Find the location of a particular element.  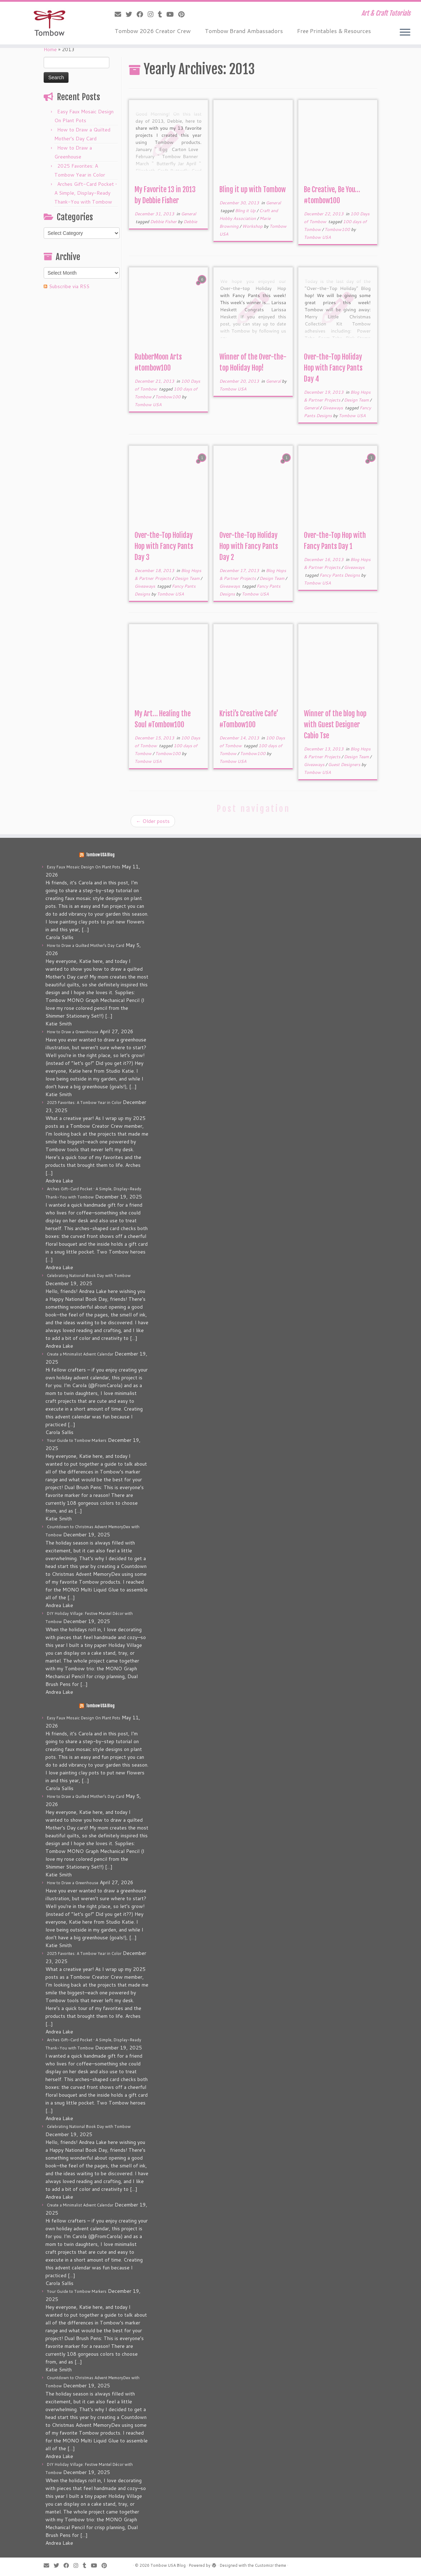

Debbie is located at coordinates (190, 222).